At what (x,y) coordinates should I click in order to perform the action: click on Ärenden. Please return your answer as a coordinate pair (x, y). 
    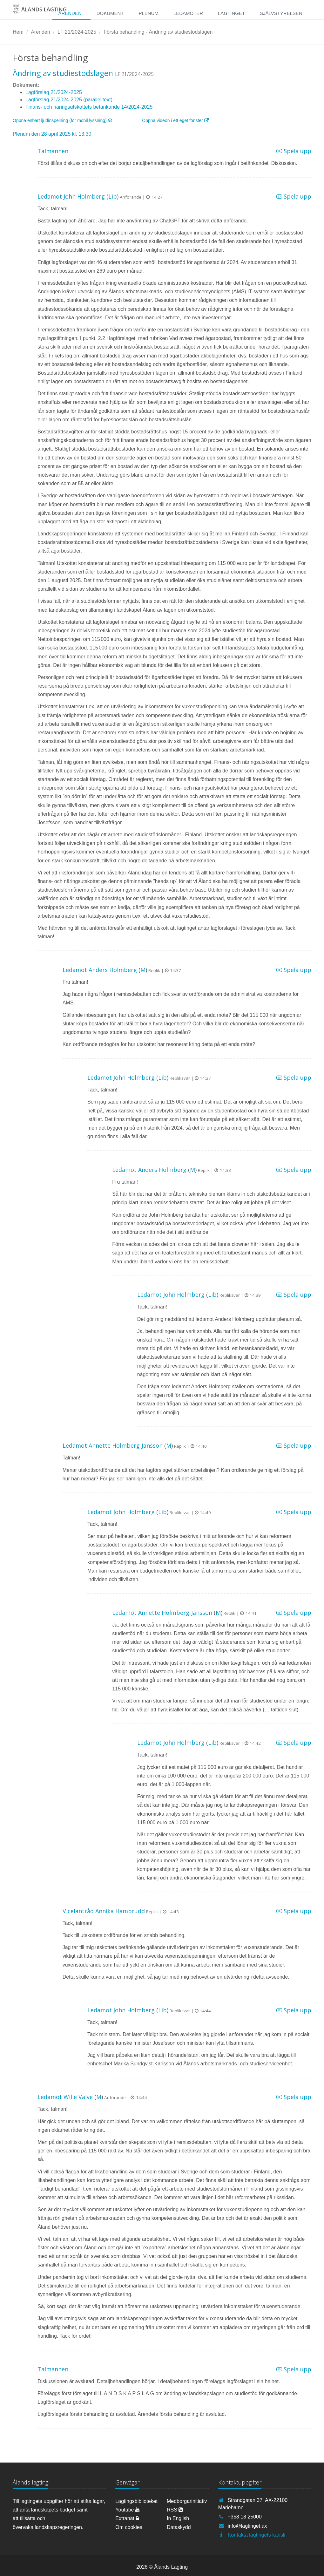
    Looking at the image, I should click on (69, 13).